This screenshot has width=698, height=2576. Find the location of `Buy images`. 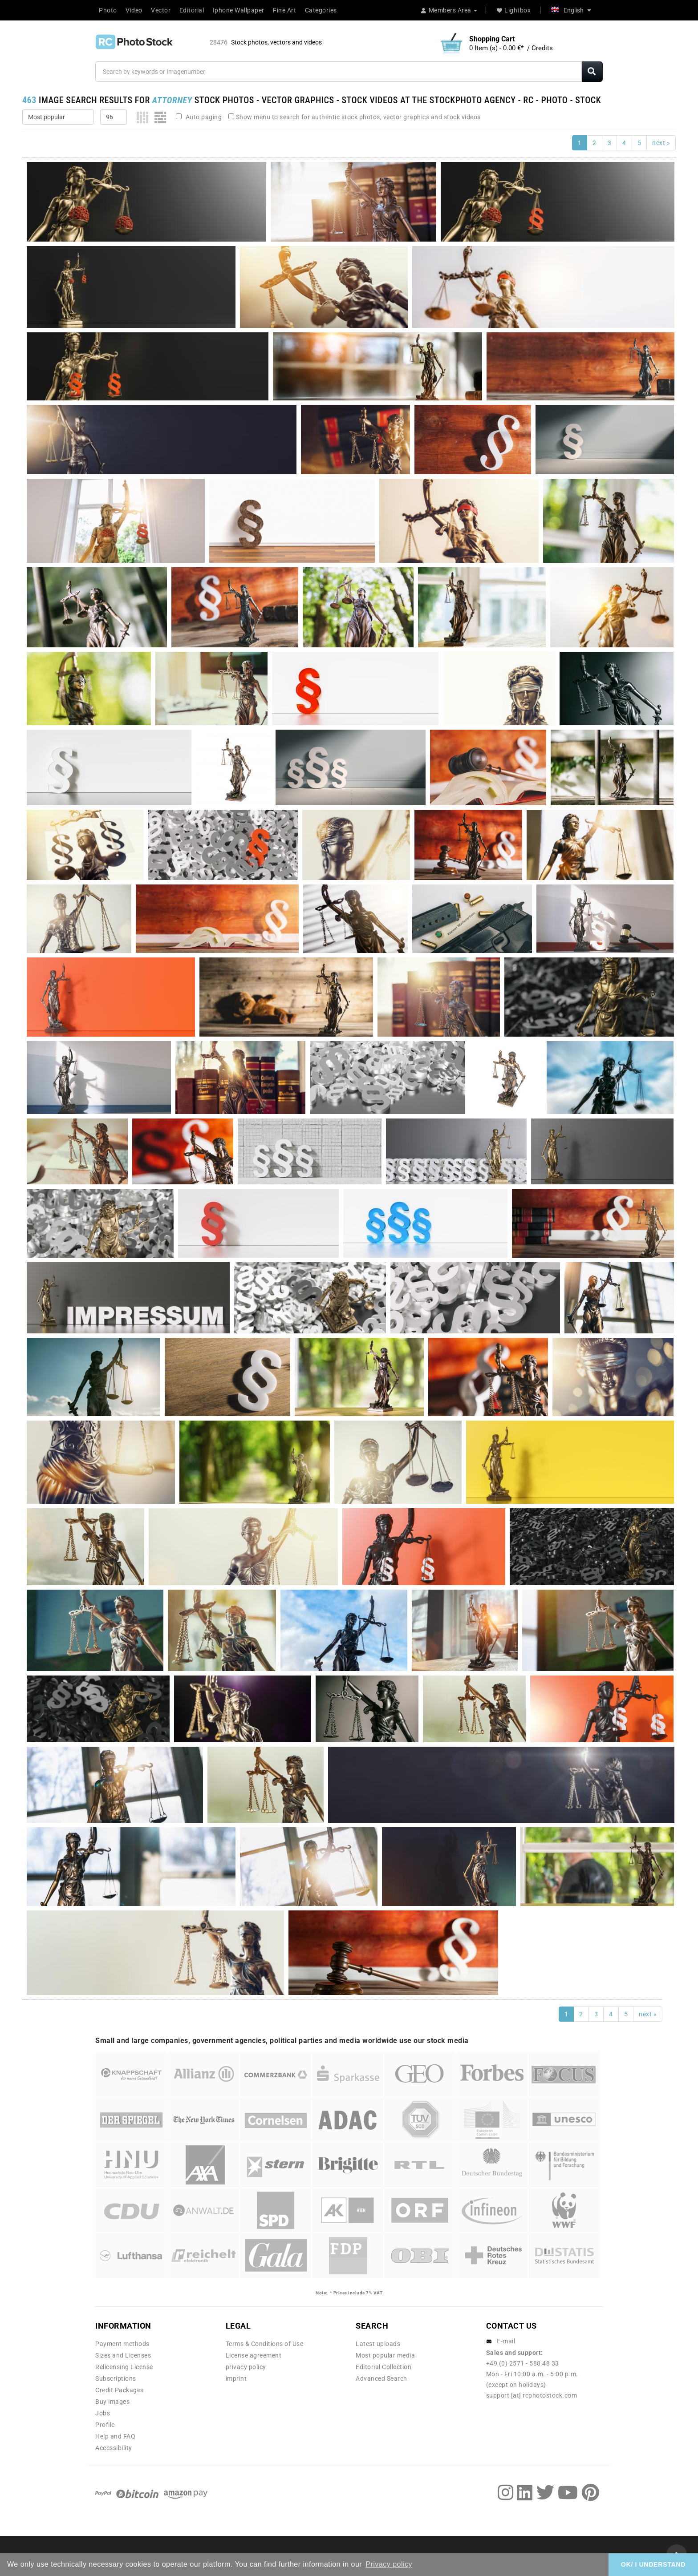

Buy images is located at coordinates (112, 2401).